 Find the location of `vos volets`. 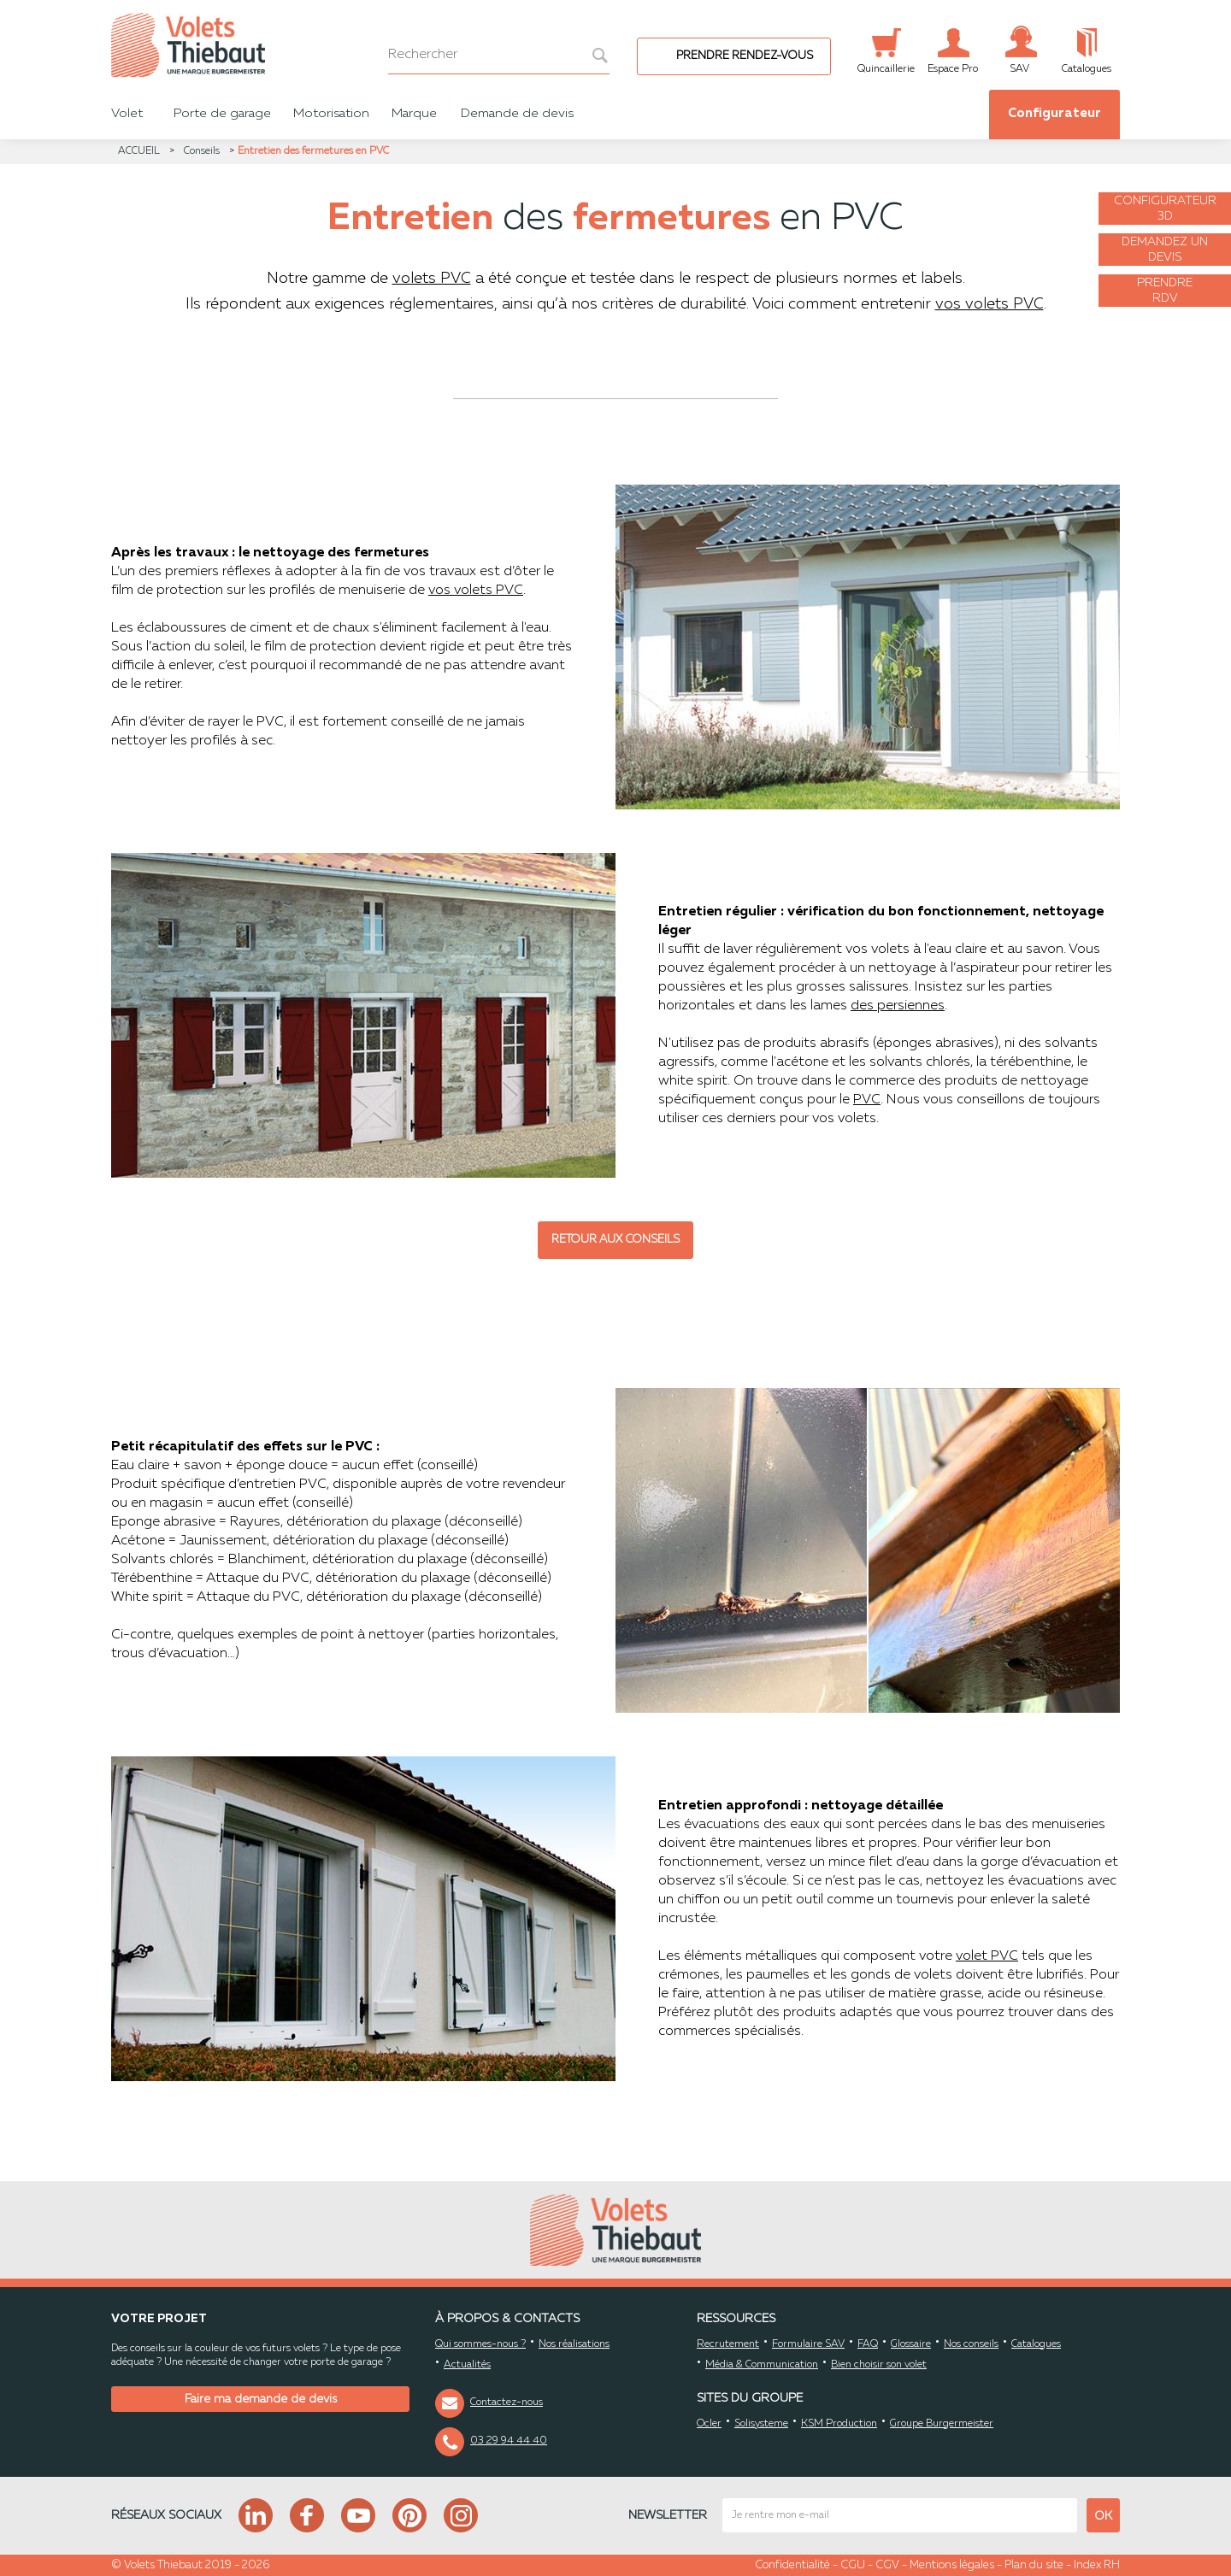

vos volets is located at coordinates (460, 590).